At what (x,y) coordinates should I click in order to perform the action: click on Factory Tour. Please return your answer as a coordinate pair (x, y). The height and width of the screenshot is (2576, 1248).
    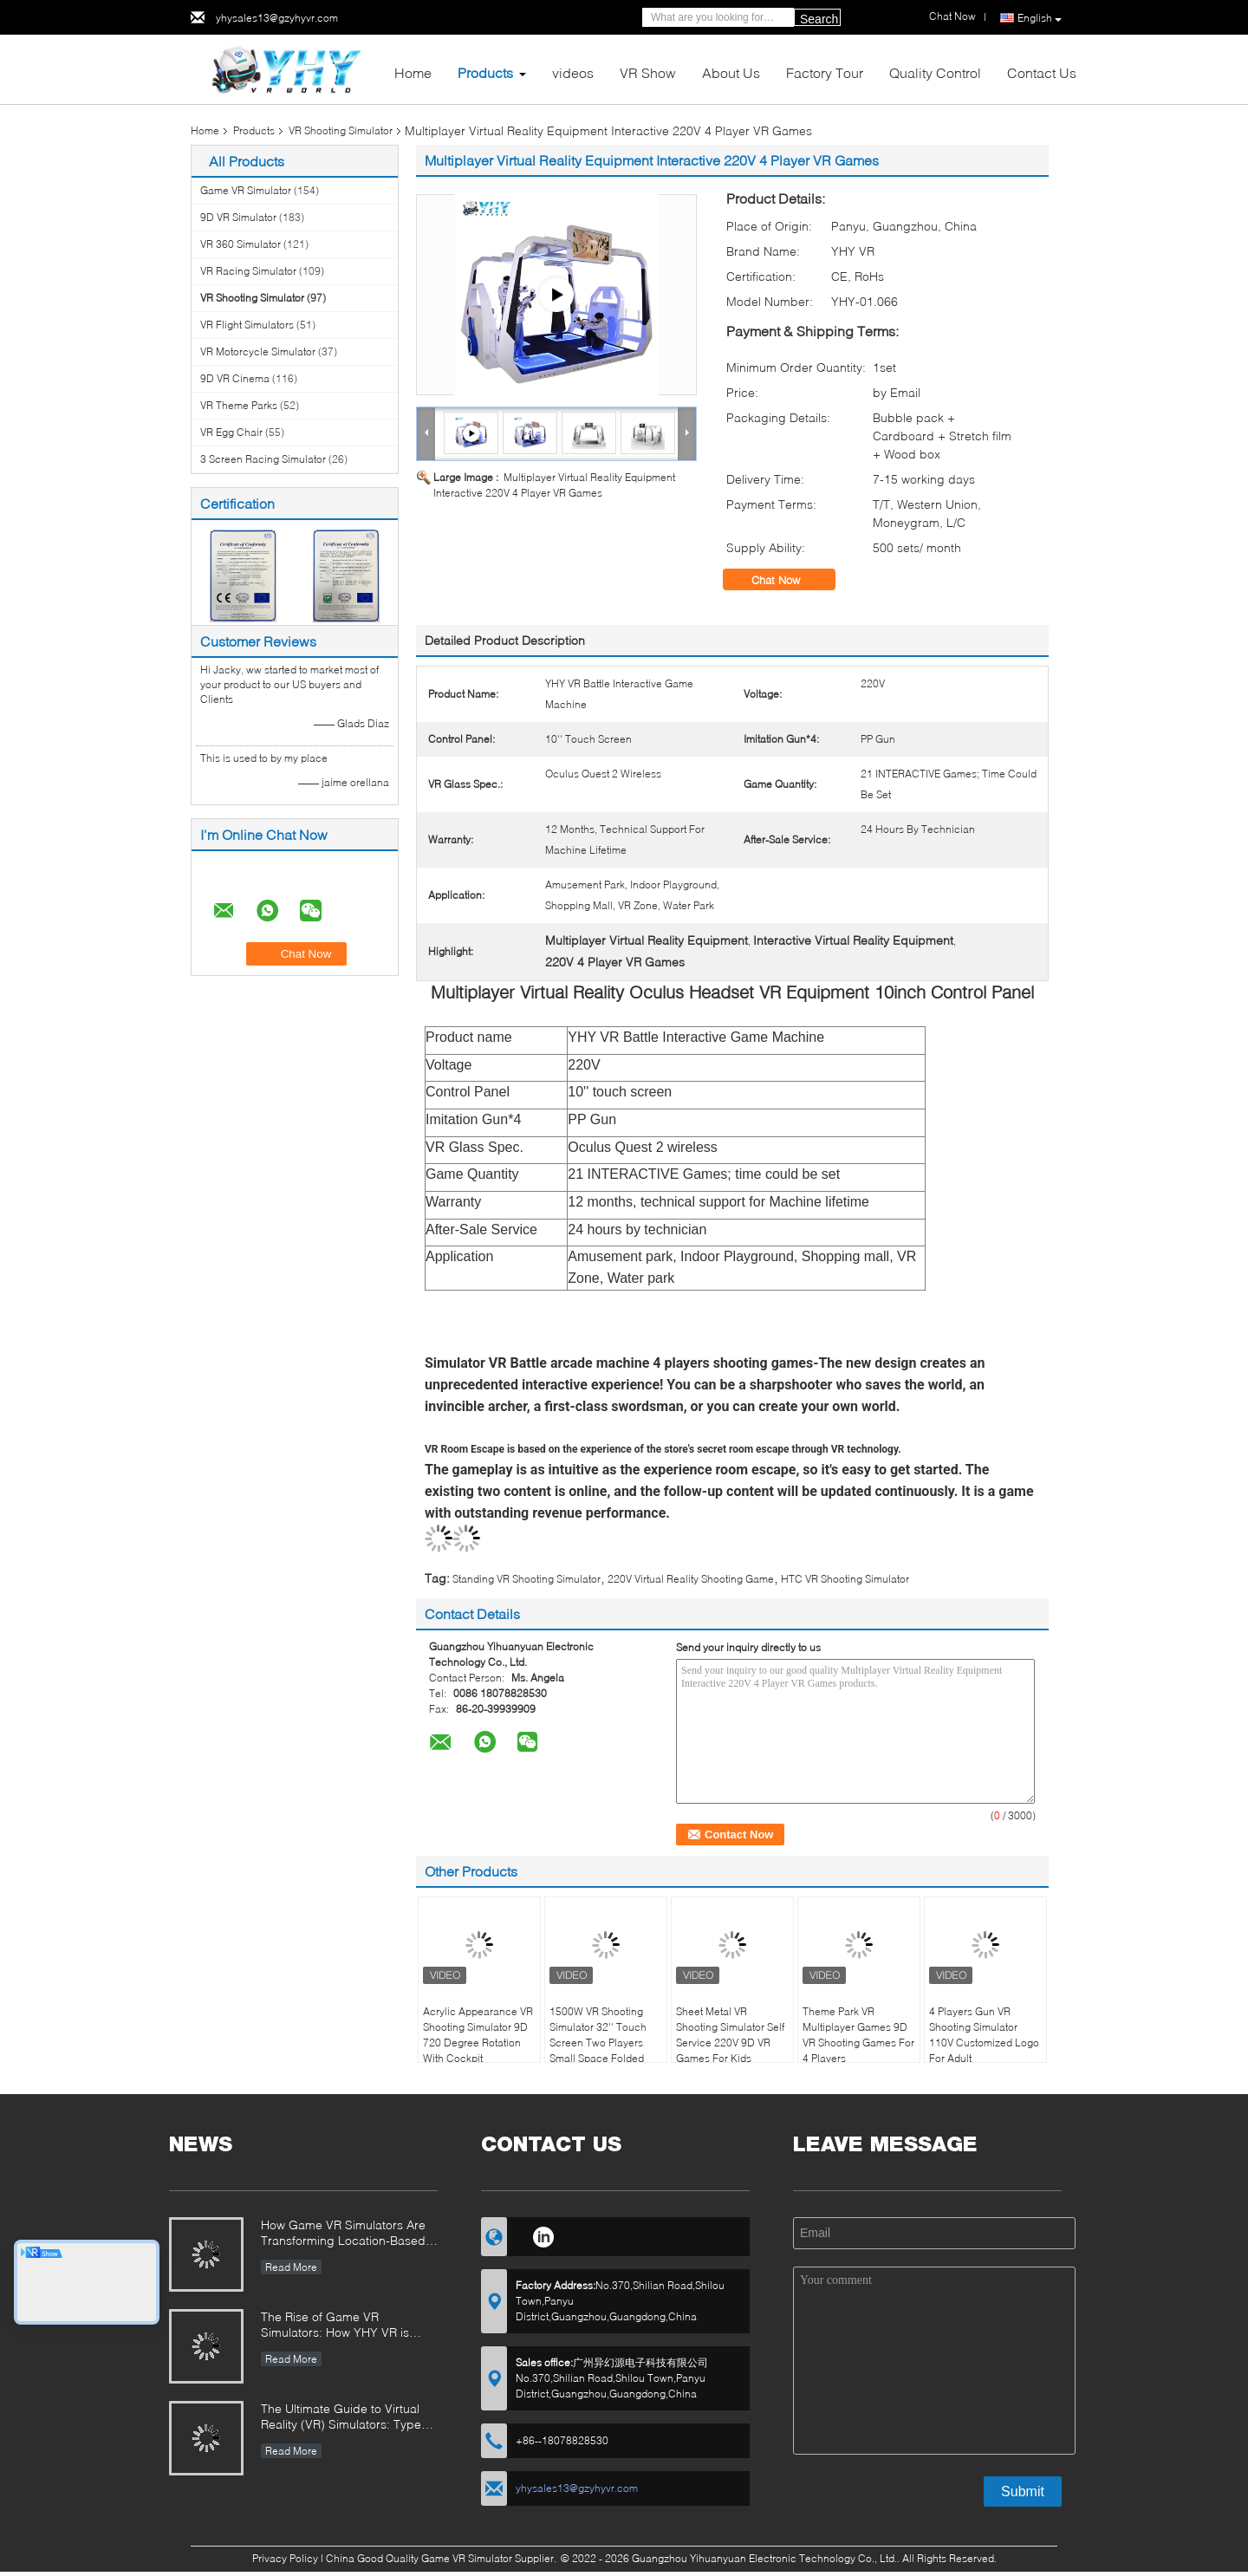
    Looking at the image, I should click on (824, 72).